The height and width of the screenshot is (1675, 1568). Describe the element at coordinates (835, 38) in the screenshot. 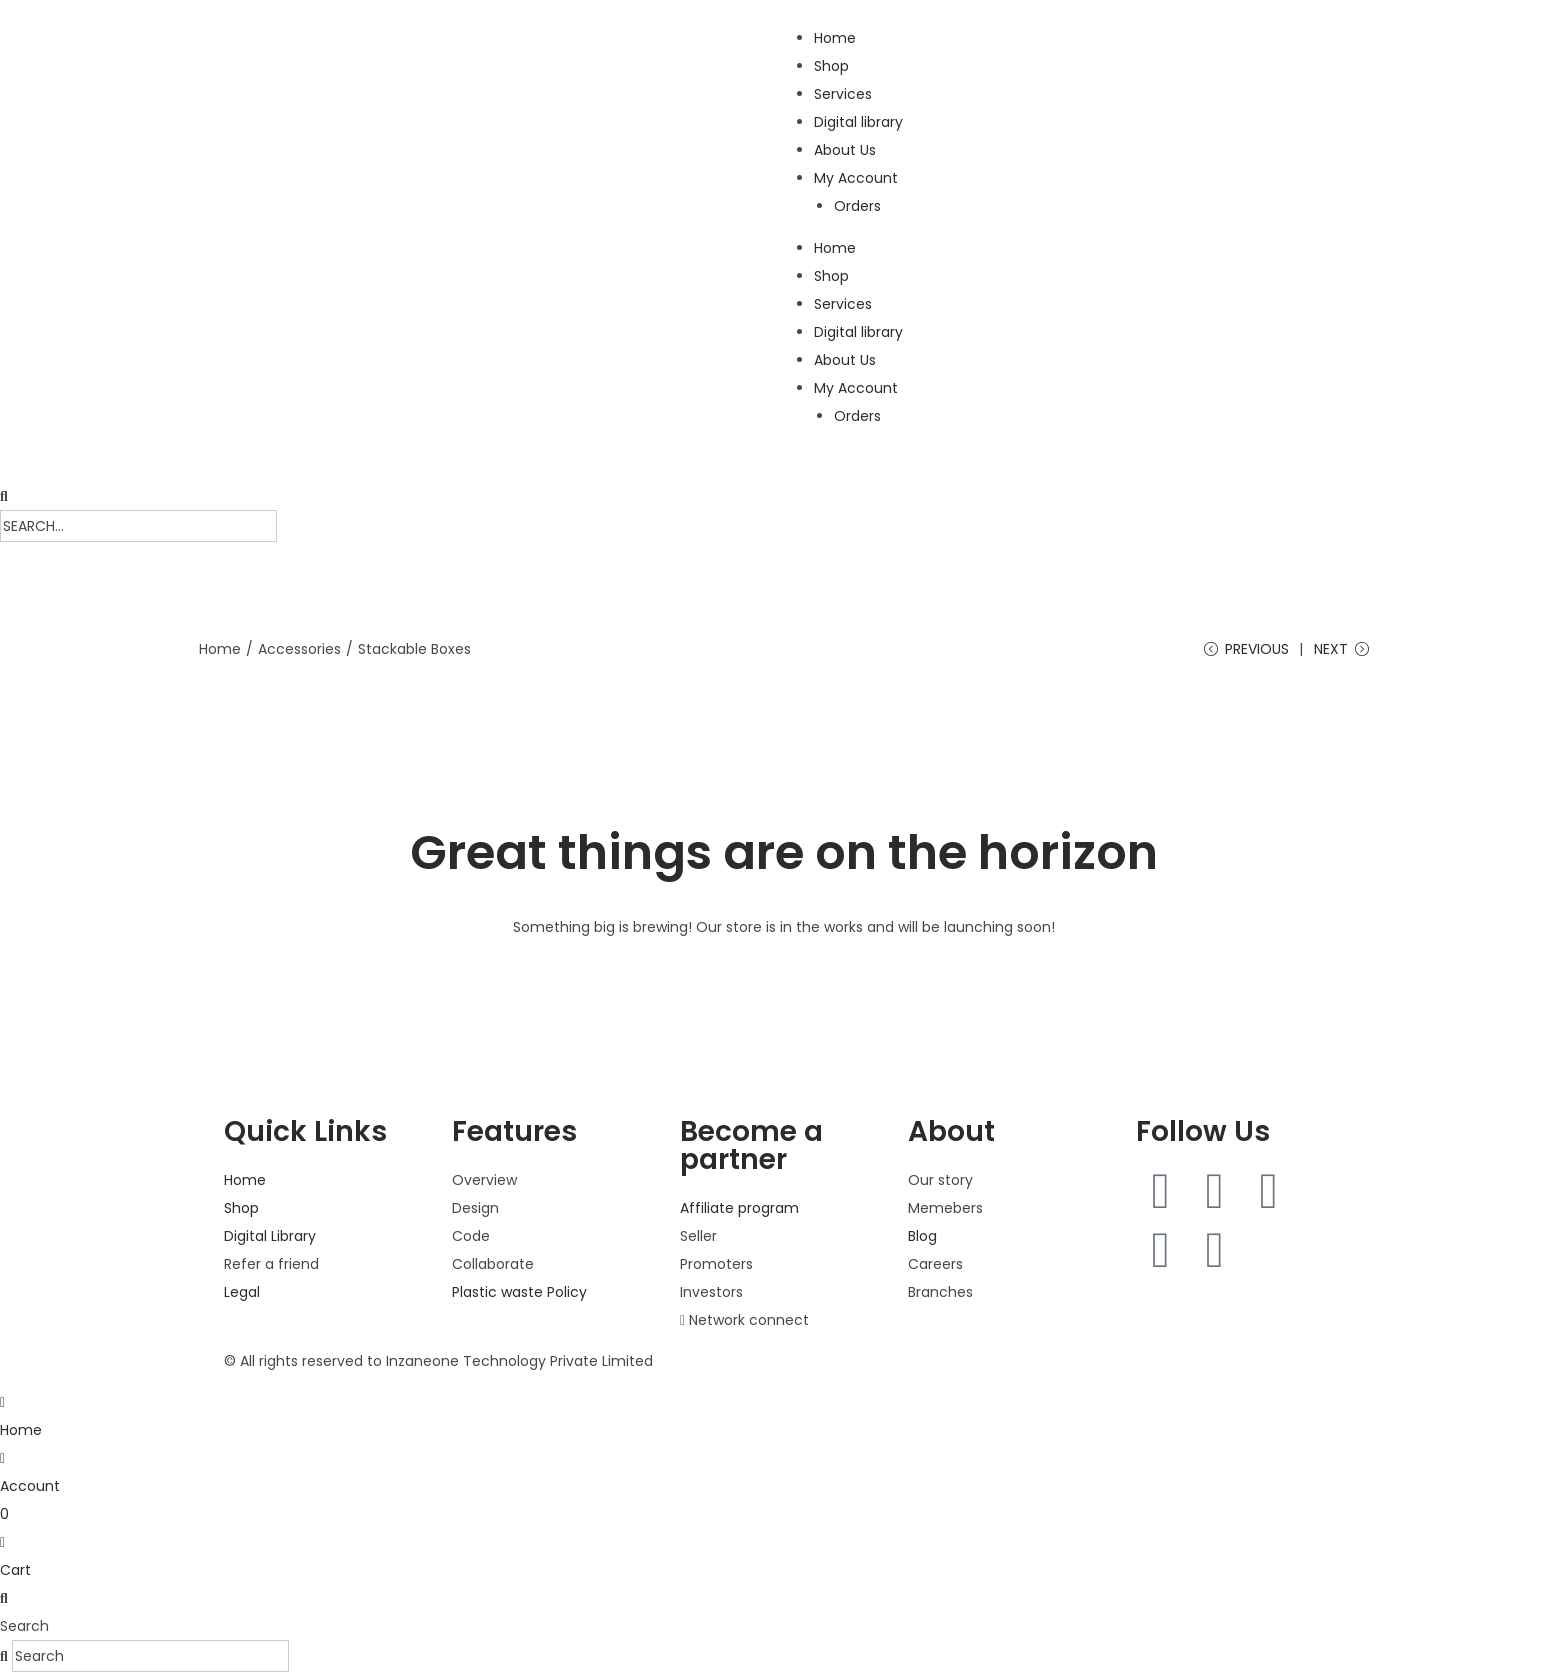

I see `Home` at that location.